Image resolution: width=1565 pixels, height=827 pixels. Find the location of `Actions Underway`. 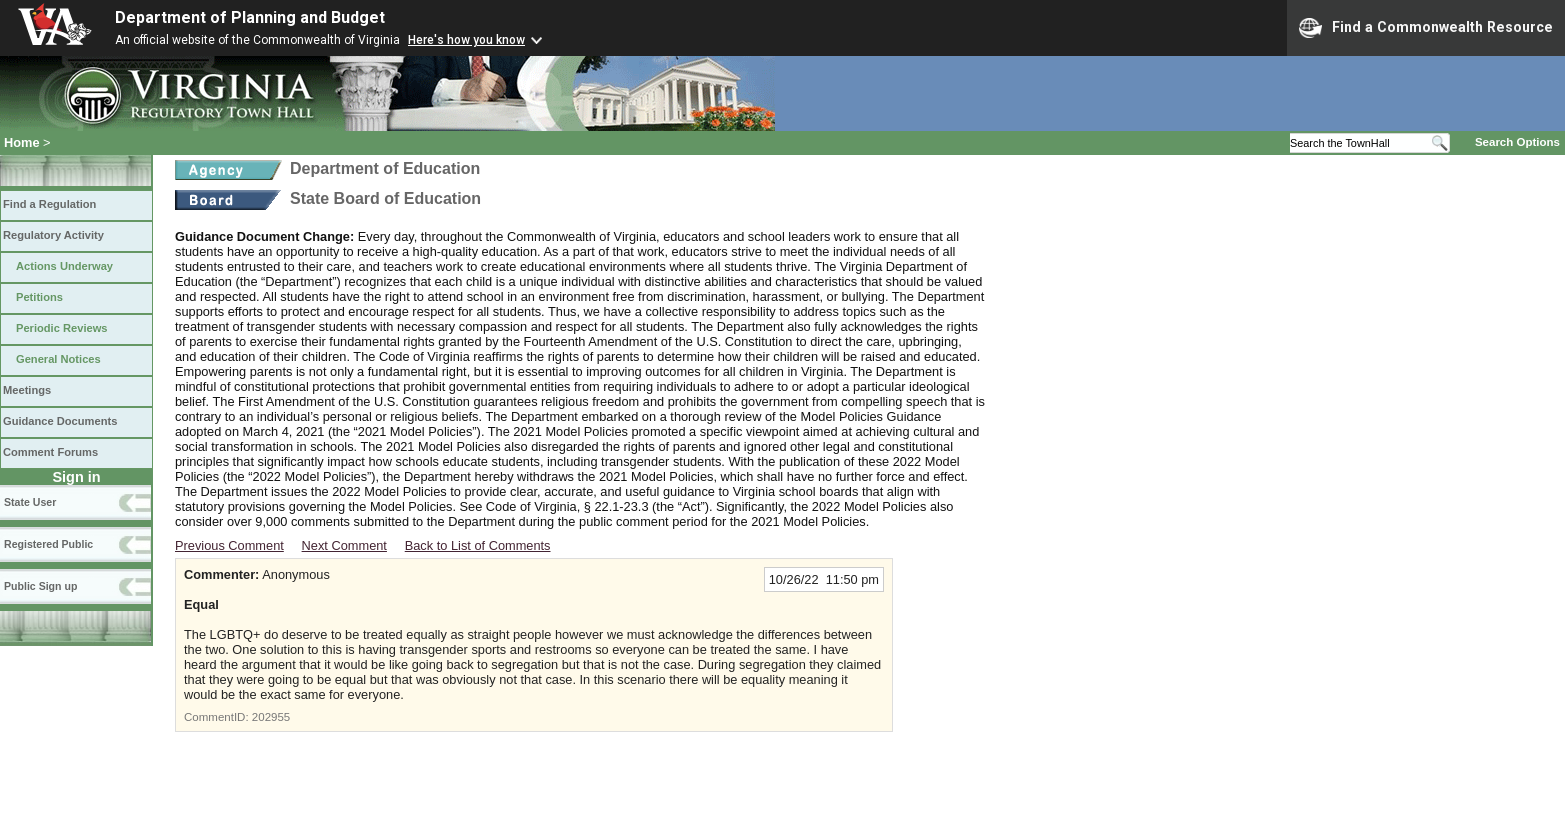

Actions Underway is located at coordinates (64, 266).